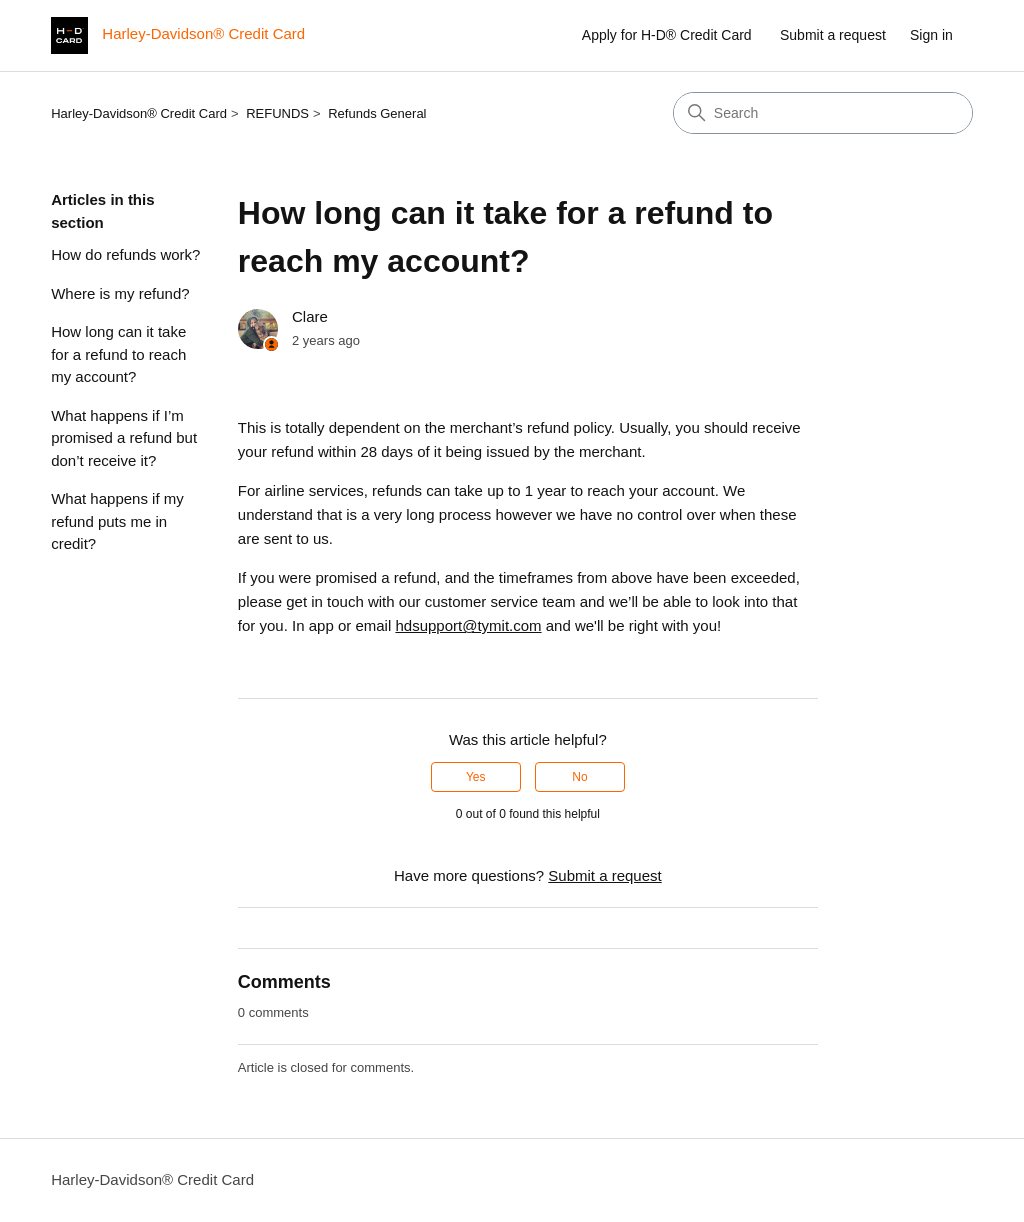 The image size is (1024, 1222). What do you see at coordinates (468, 625) in the screenshot?
I see `hdsupport@tymit.com` at bounding box center [468, 625].